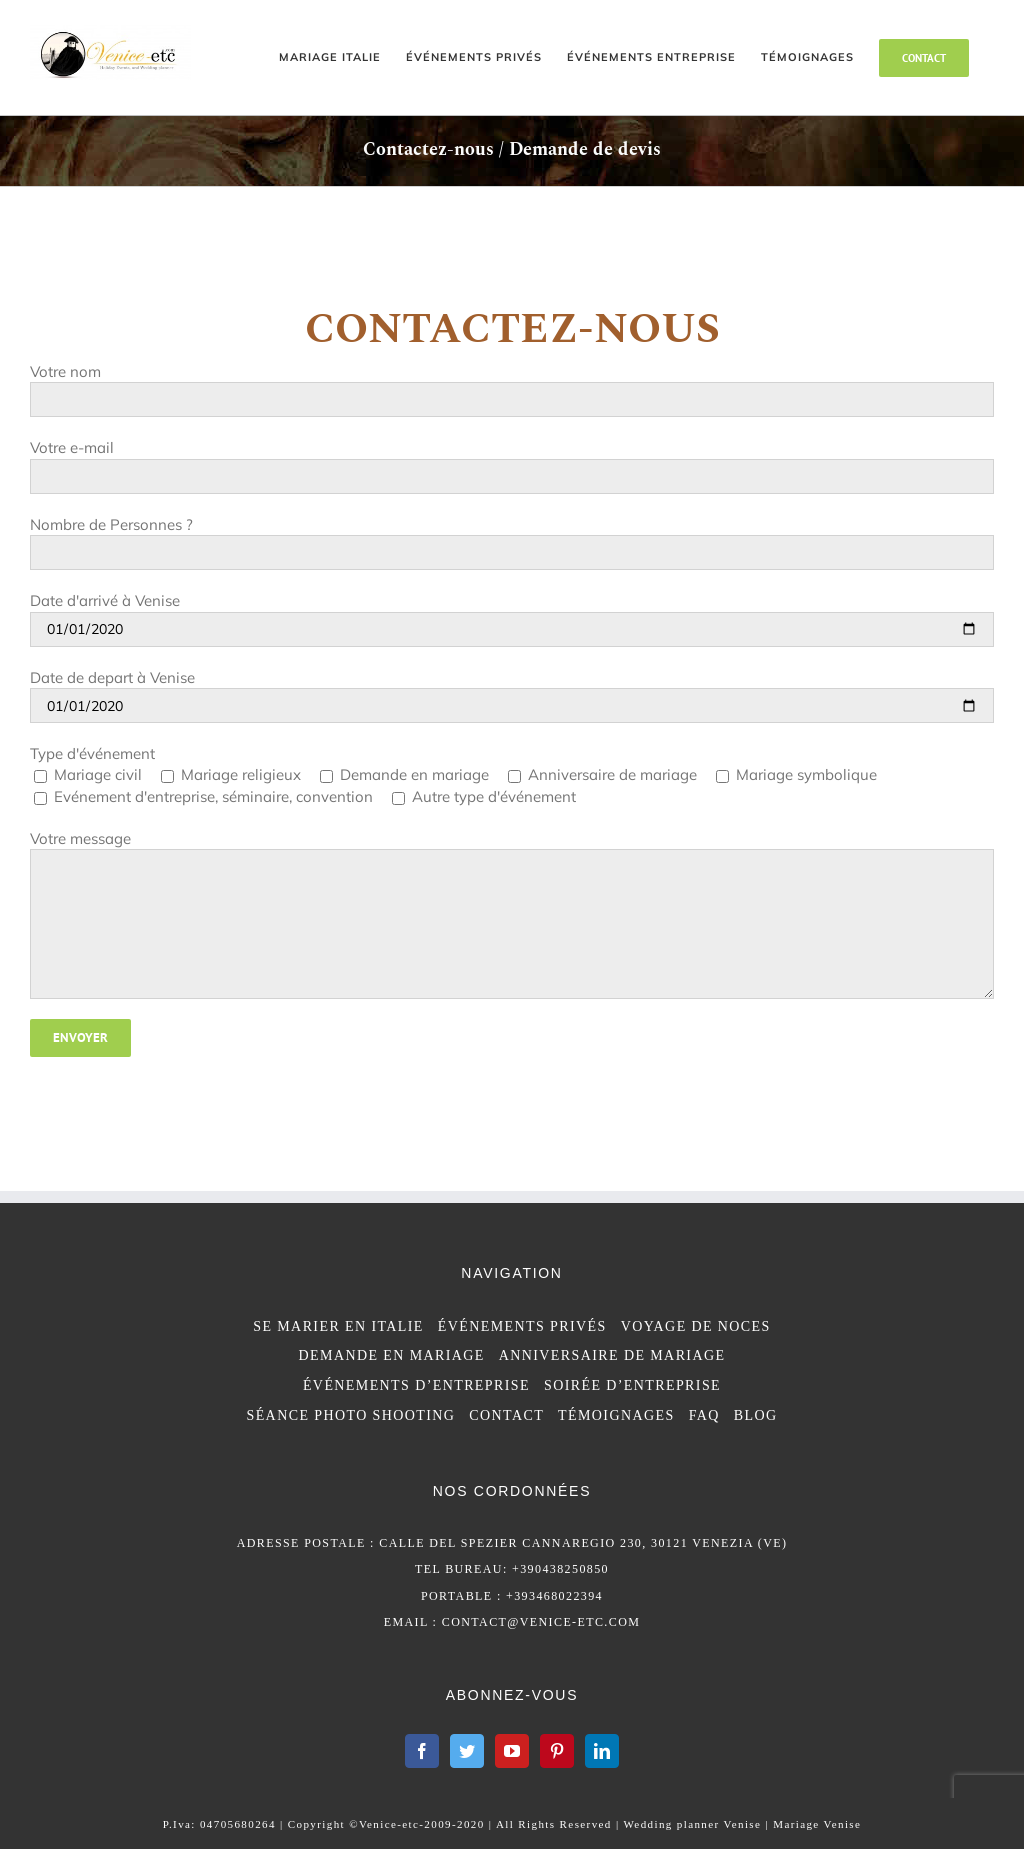 This screenshot has height=1849, width=1024. What do you see at coordinates (350, 1415) in the screenshot?
I see `SÉANCE PHOTO SHOOTING` at bounding box center [350, 1415].